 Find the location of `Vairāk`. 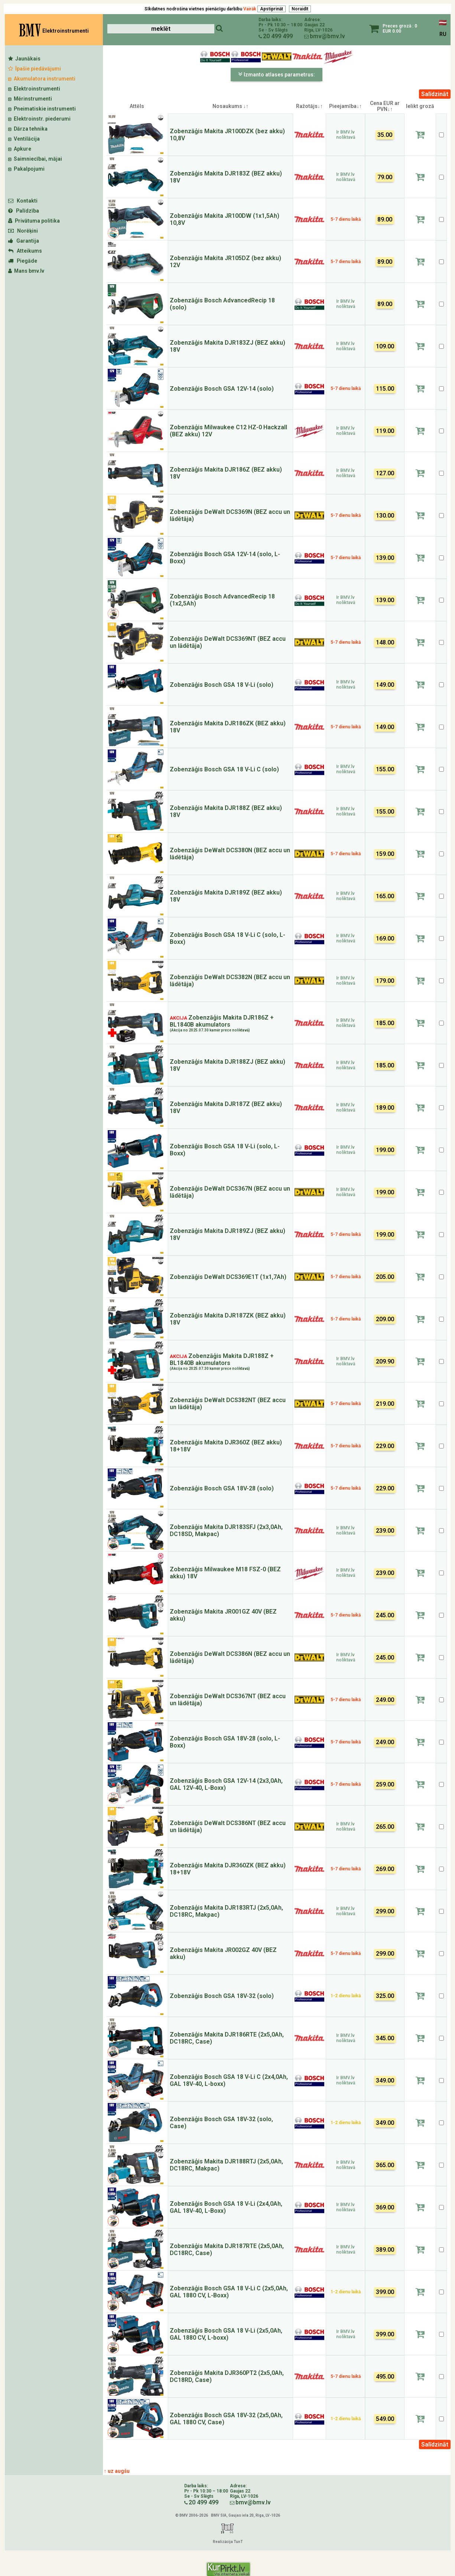

Vairāk is located at coordinates (249, 9).